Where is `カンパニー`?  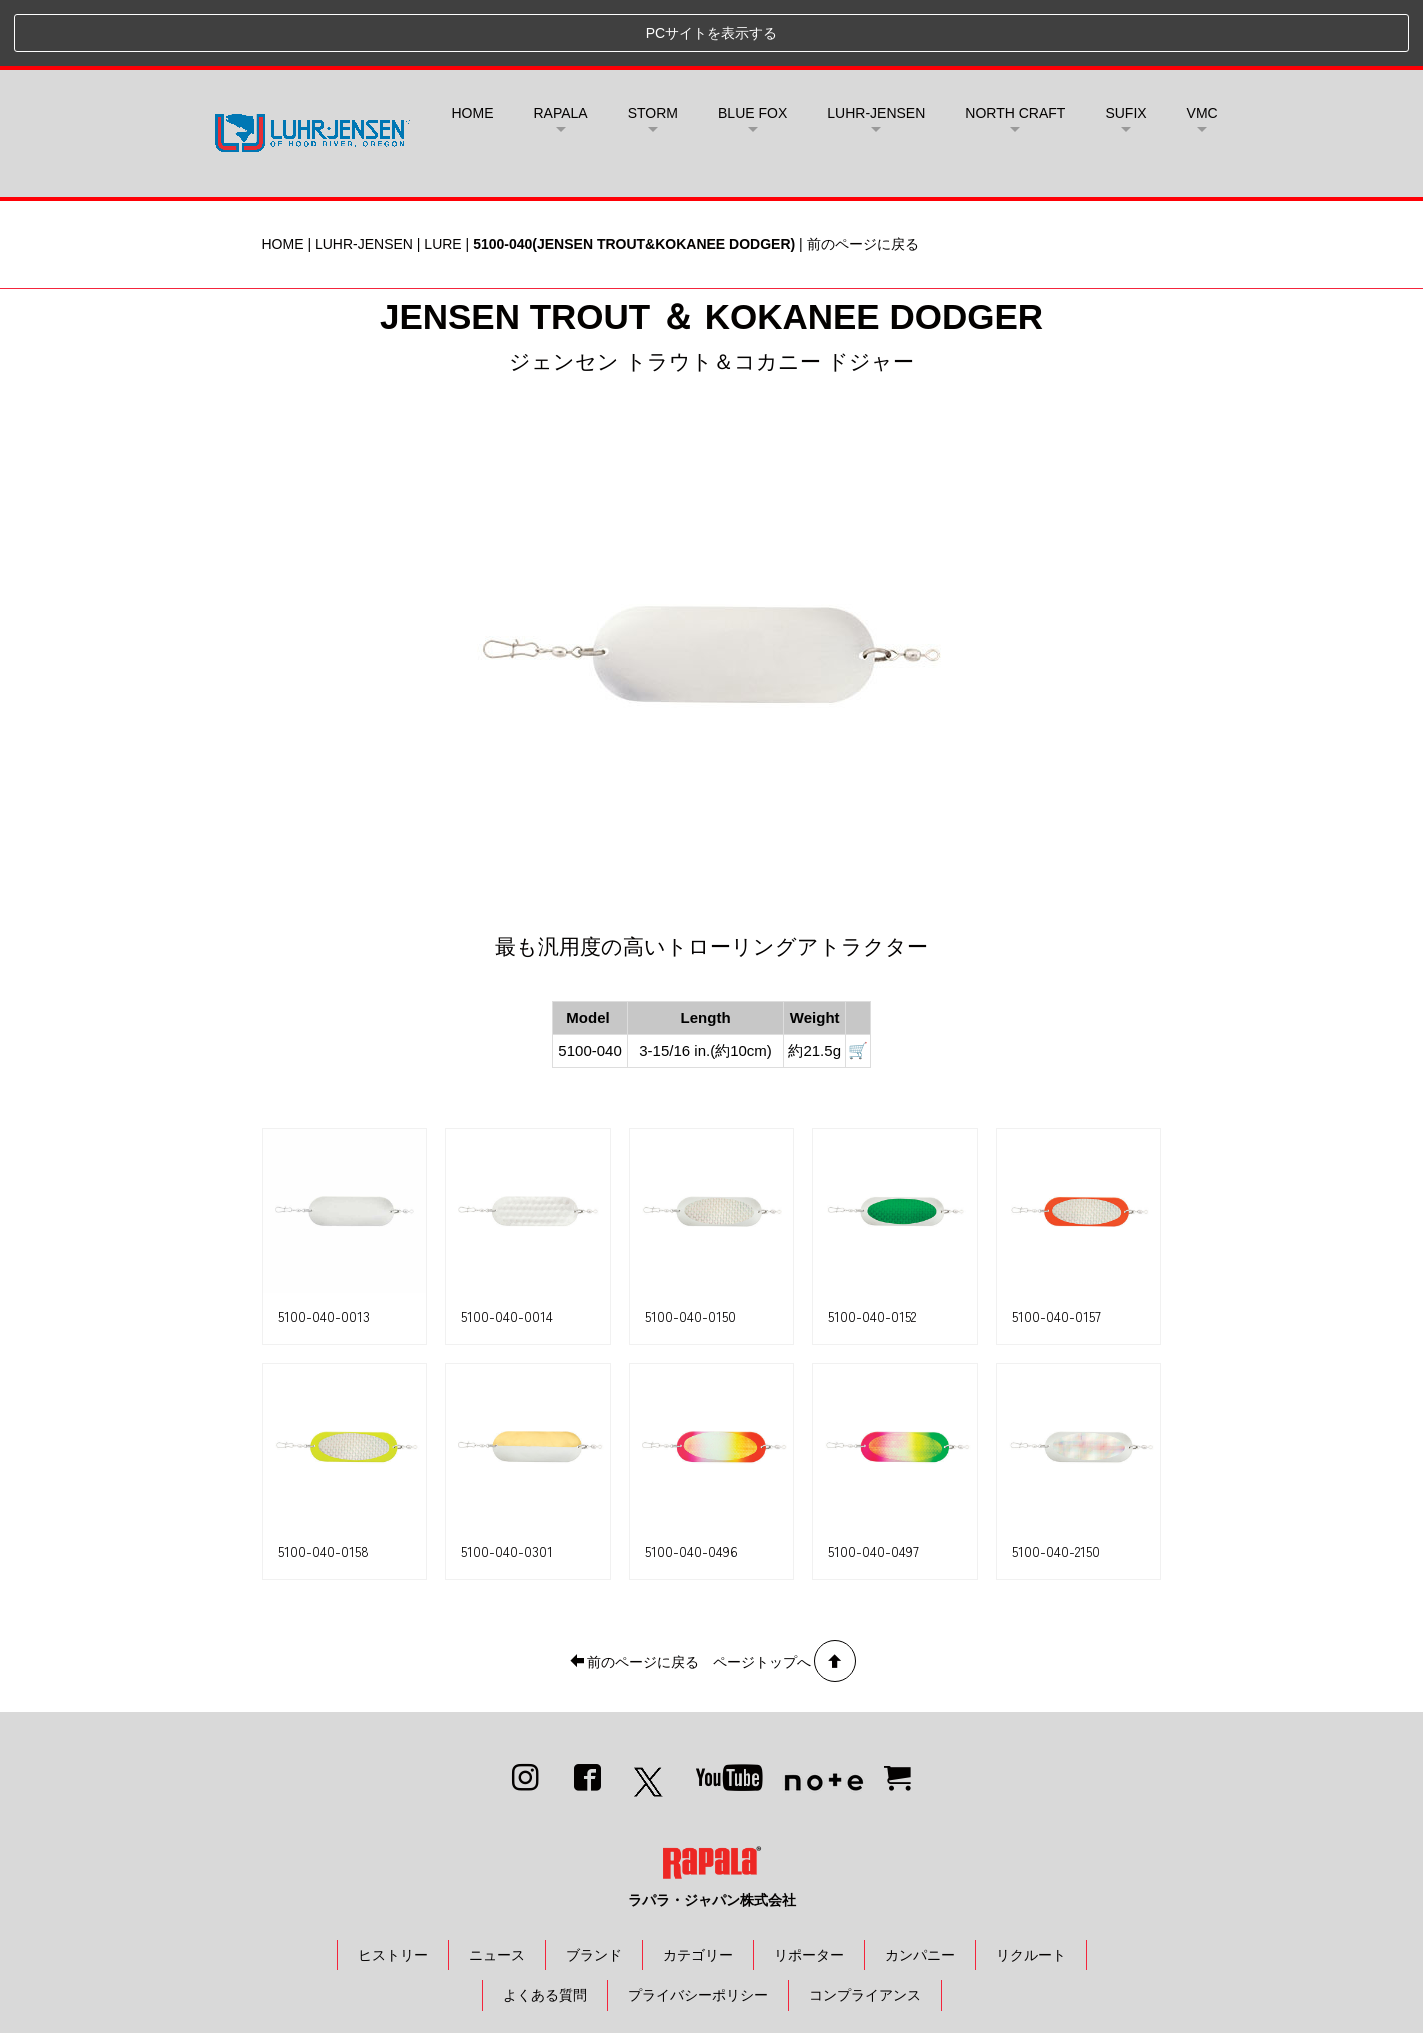 カンパニー is located at coordinates (920, 1888).